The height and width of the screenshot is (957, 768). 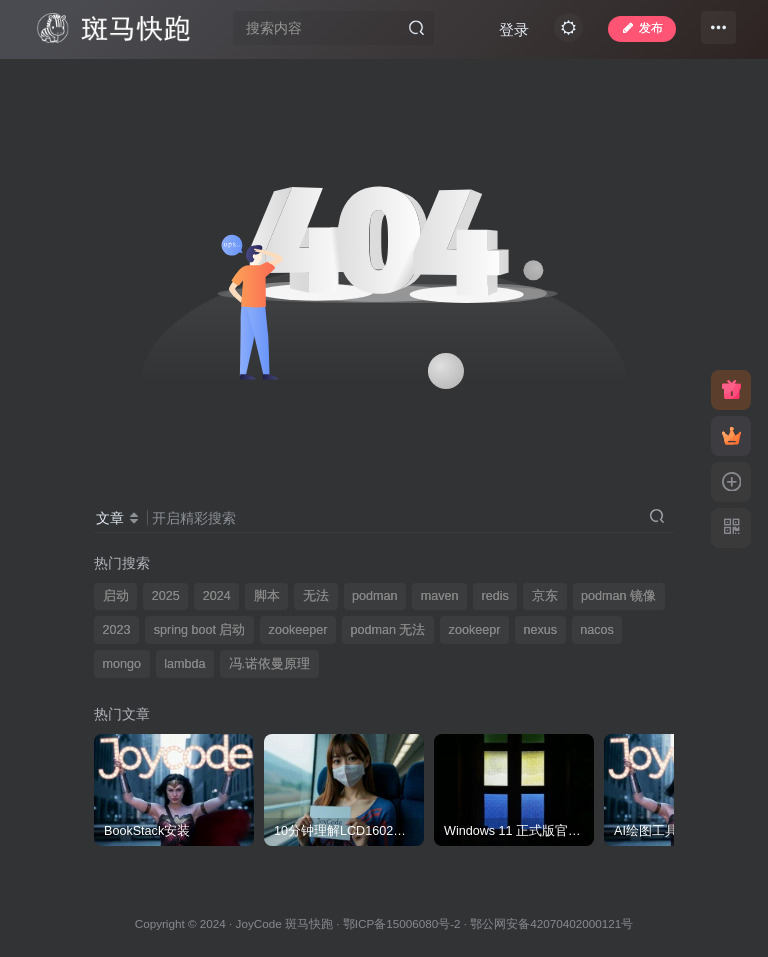 I want to click on 登录, so click(x=554, y=82).